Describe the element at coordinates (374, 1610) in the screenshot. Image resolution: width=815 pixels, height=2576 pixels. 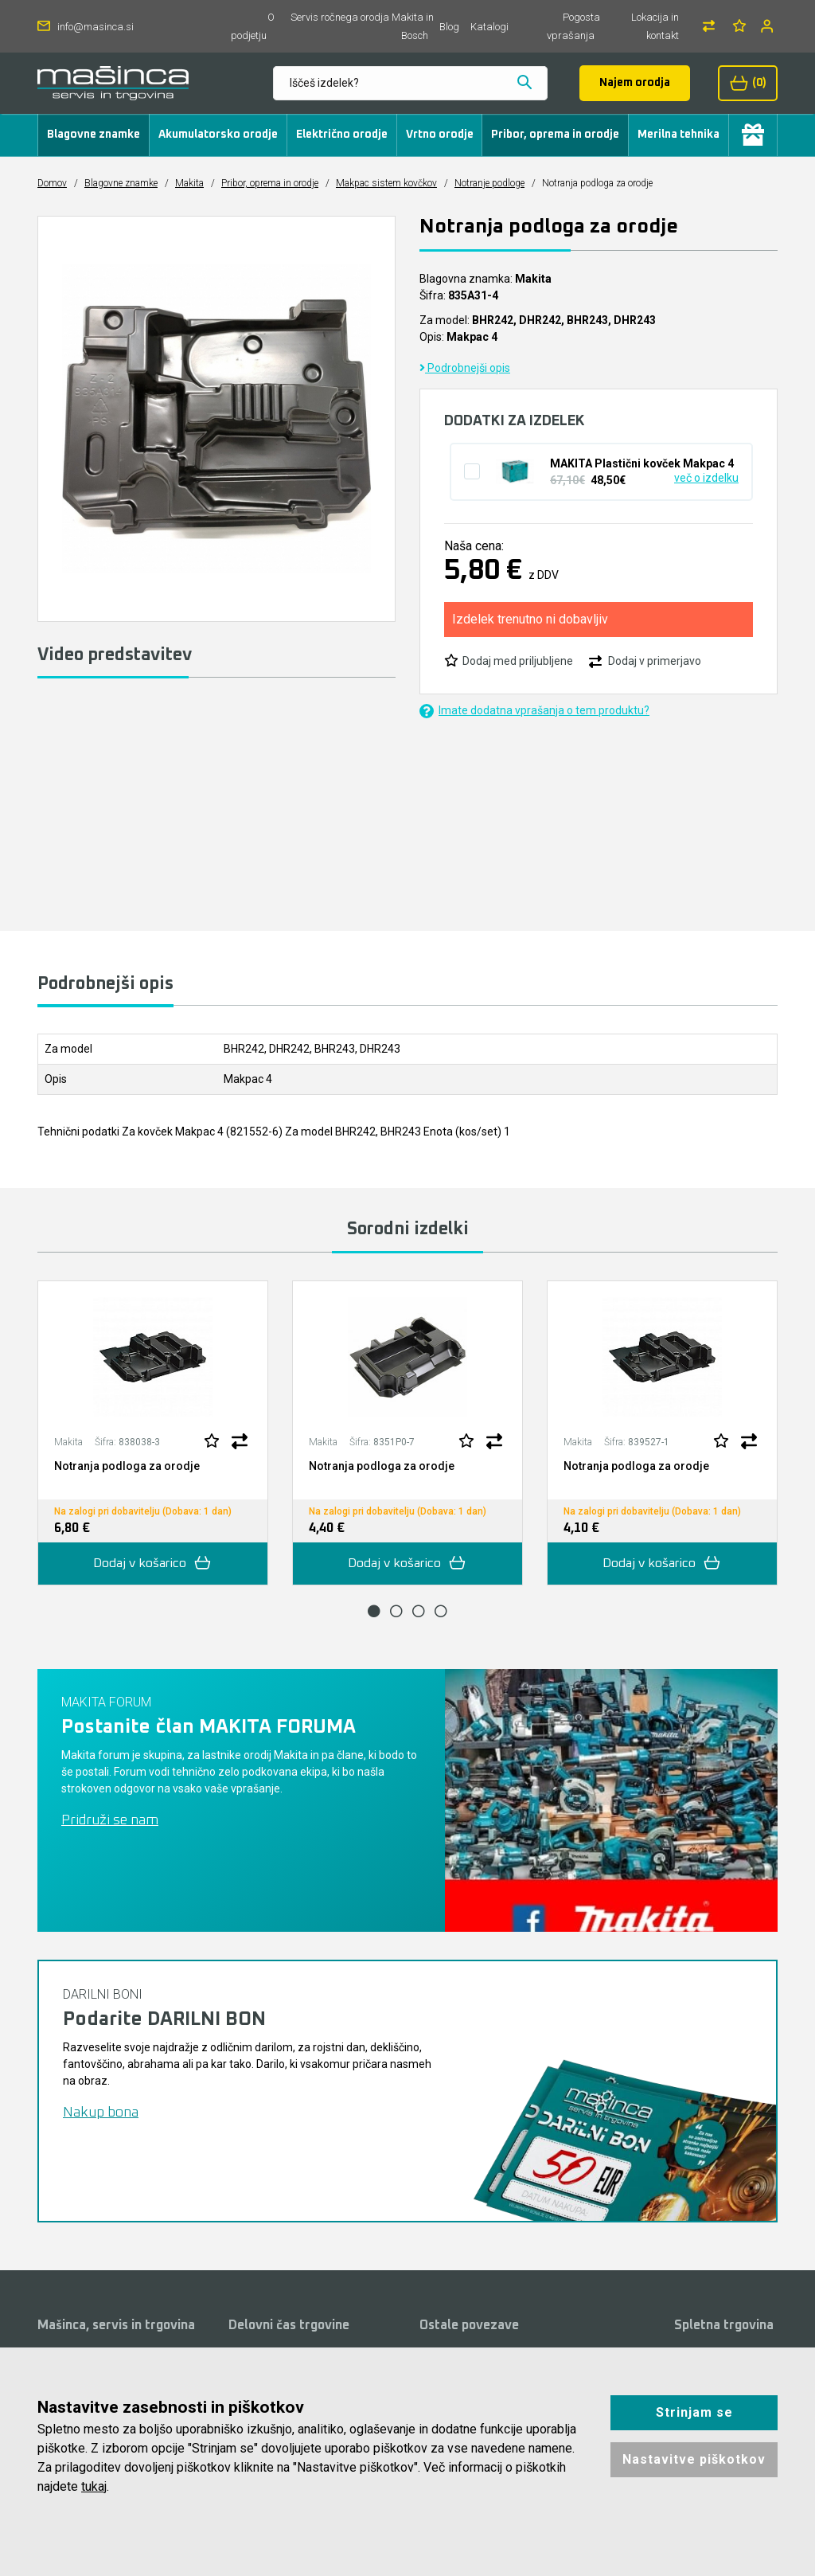
I see `1 [tab]` at that location.